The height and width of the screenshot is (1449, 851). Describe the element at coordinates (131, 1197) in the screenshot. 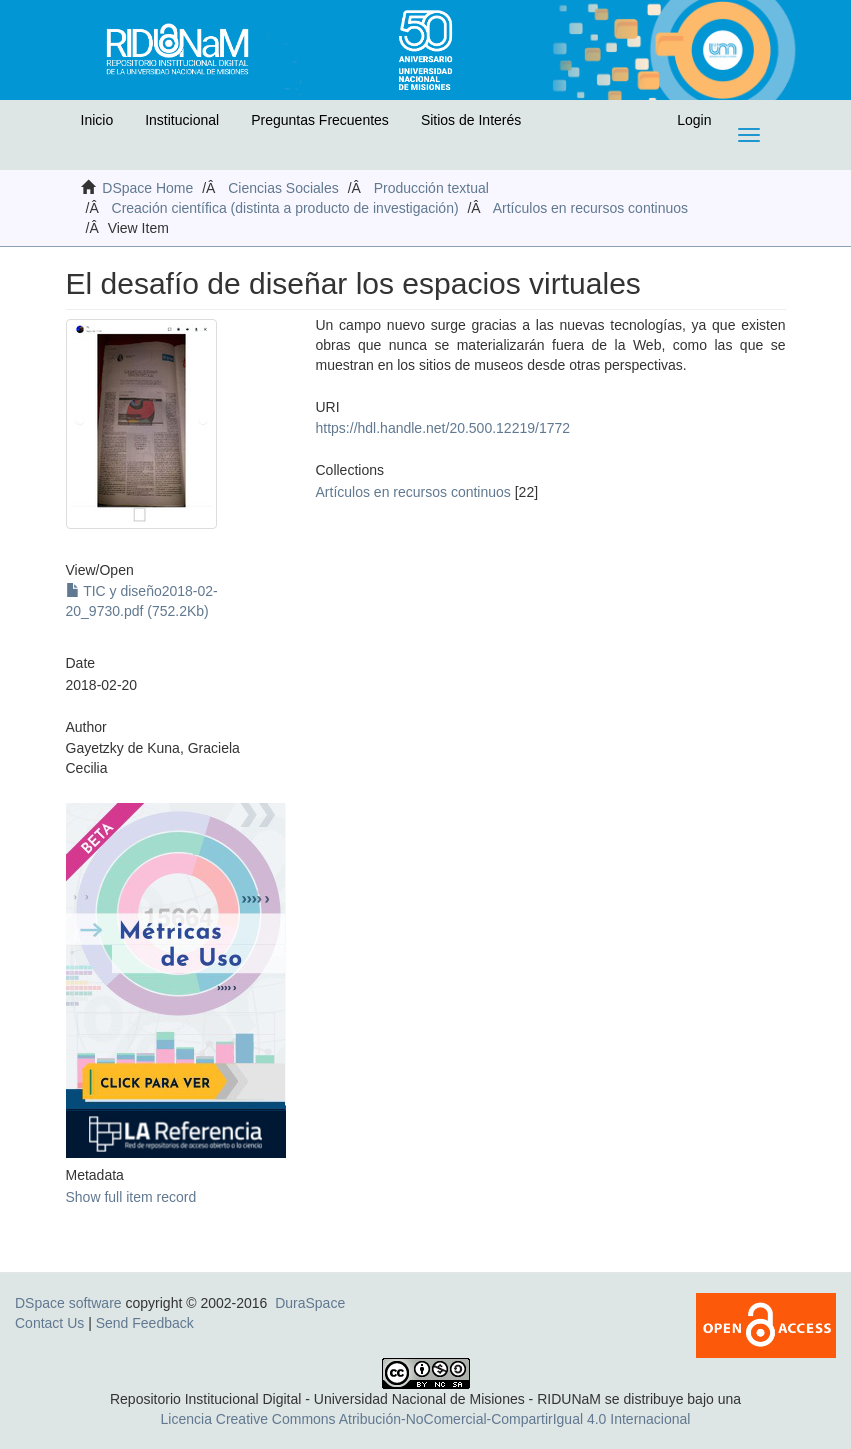

I see `Show full item record` at that location.